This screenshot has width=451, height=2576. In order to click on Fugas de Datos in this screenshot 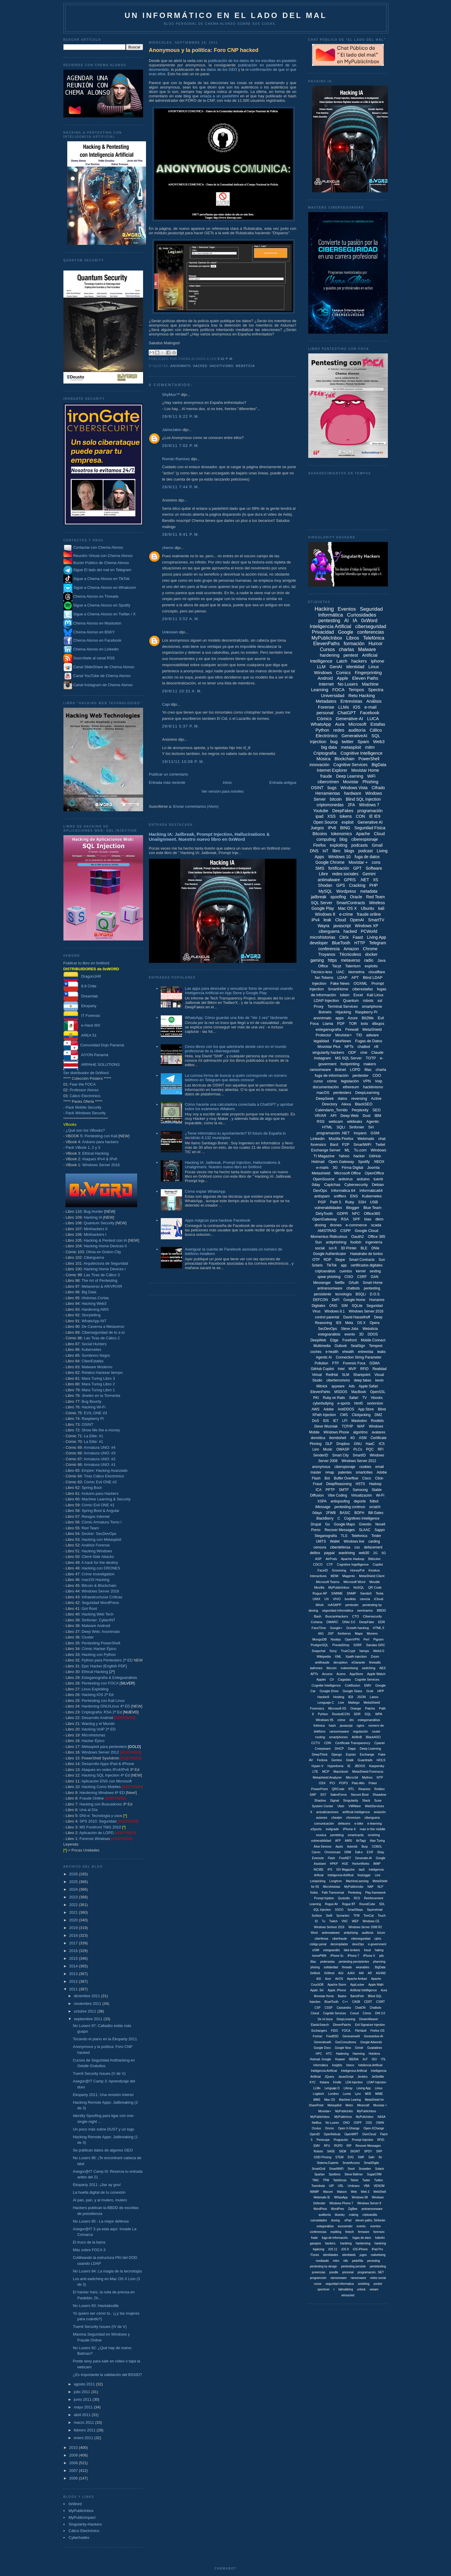, I will do `click(368, 1041)`.